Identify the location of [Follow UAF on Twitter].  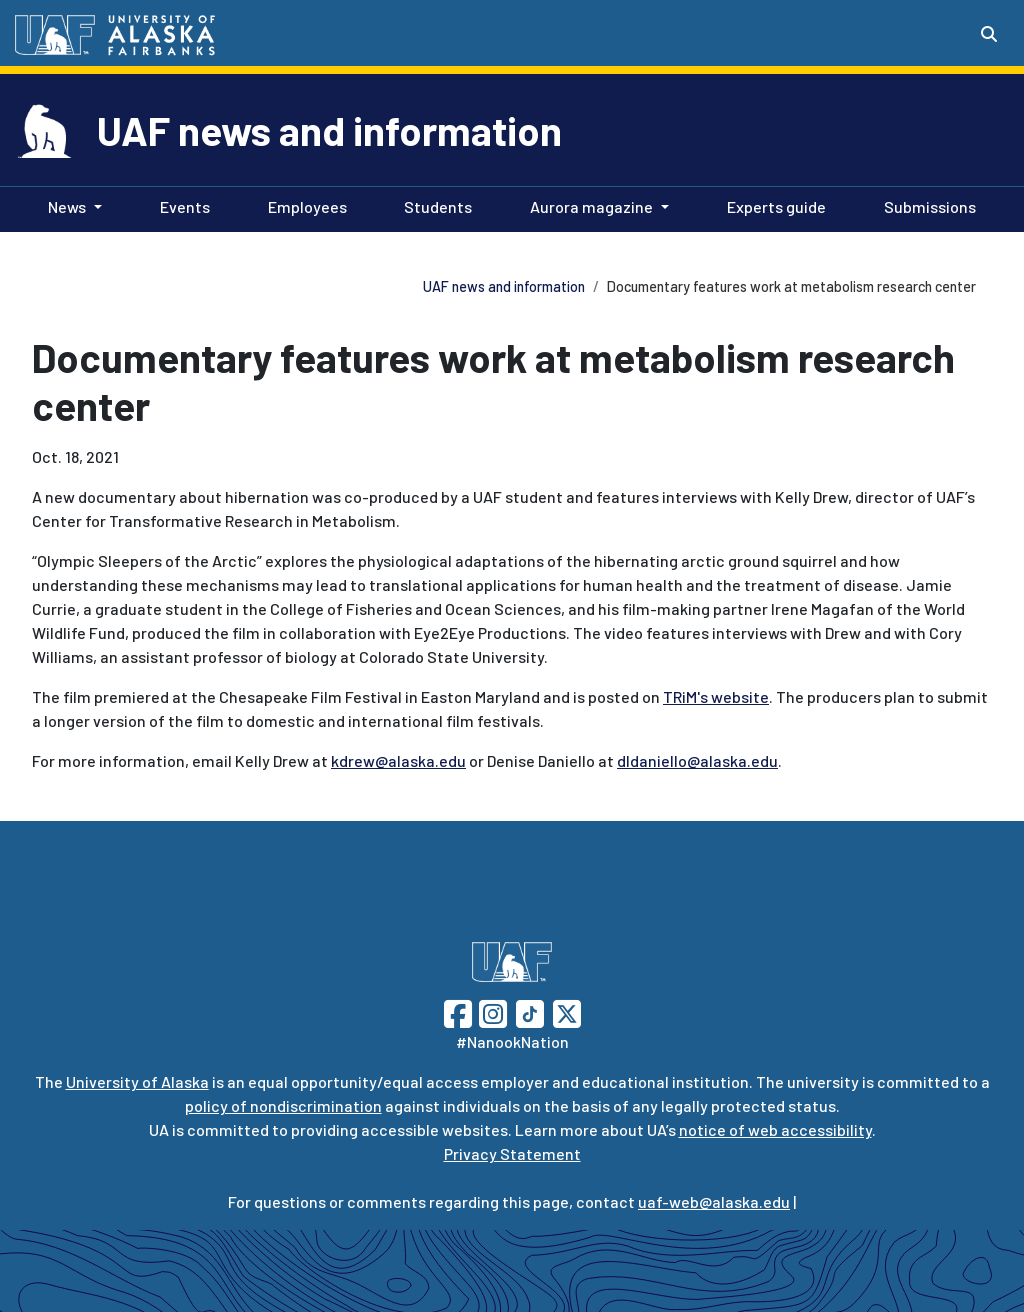
(567, 1011).